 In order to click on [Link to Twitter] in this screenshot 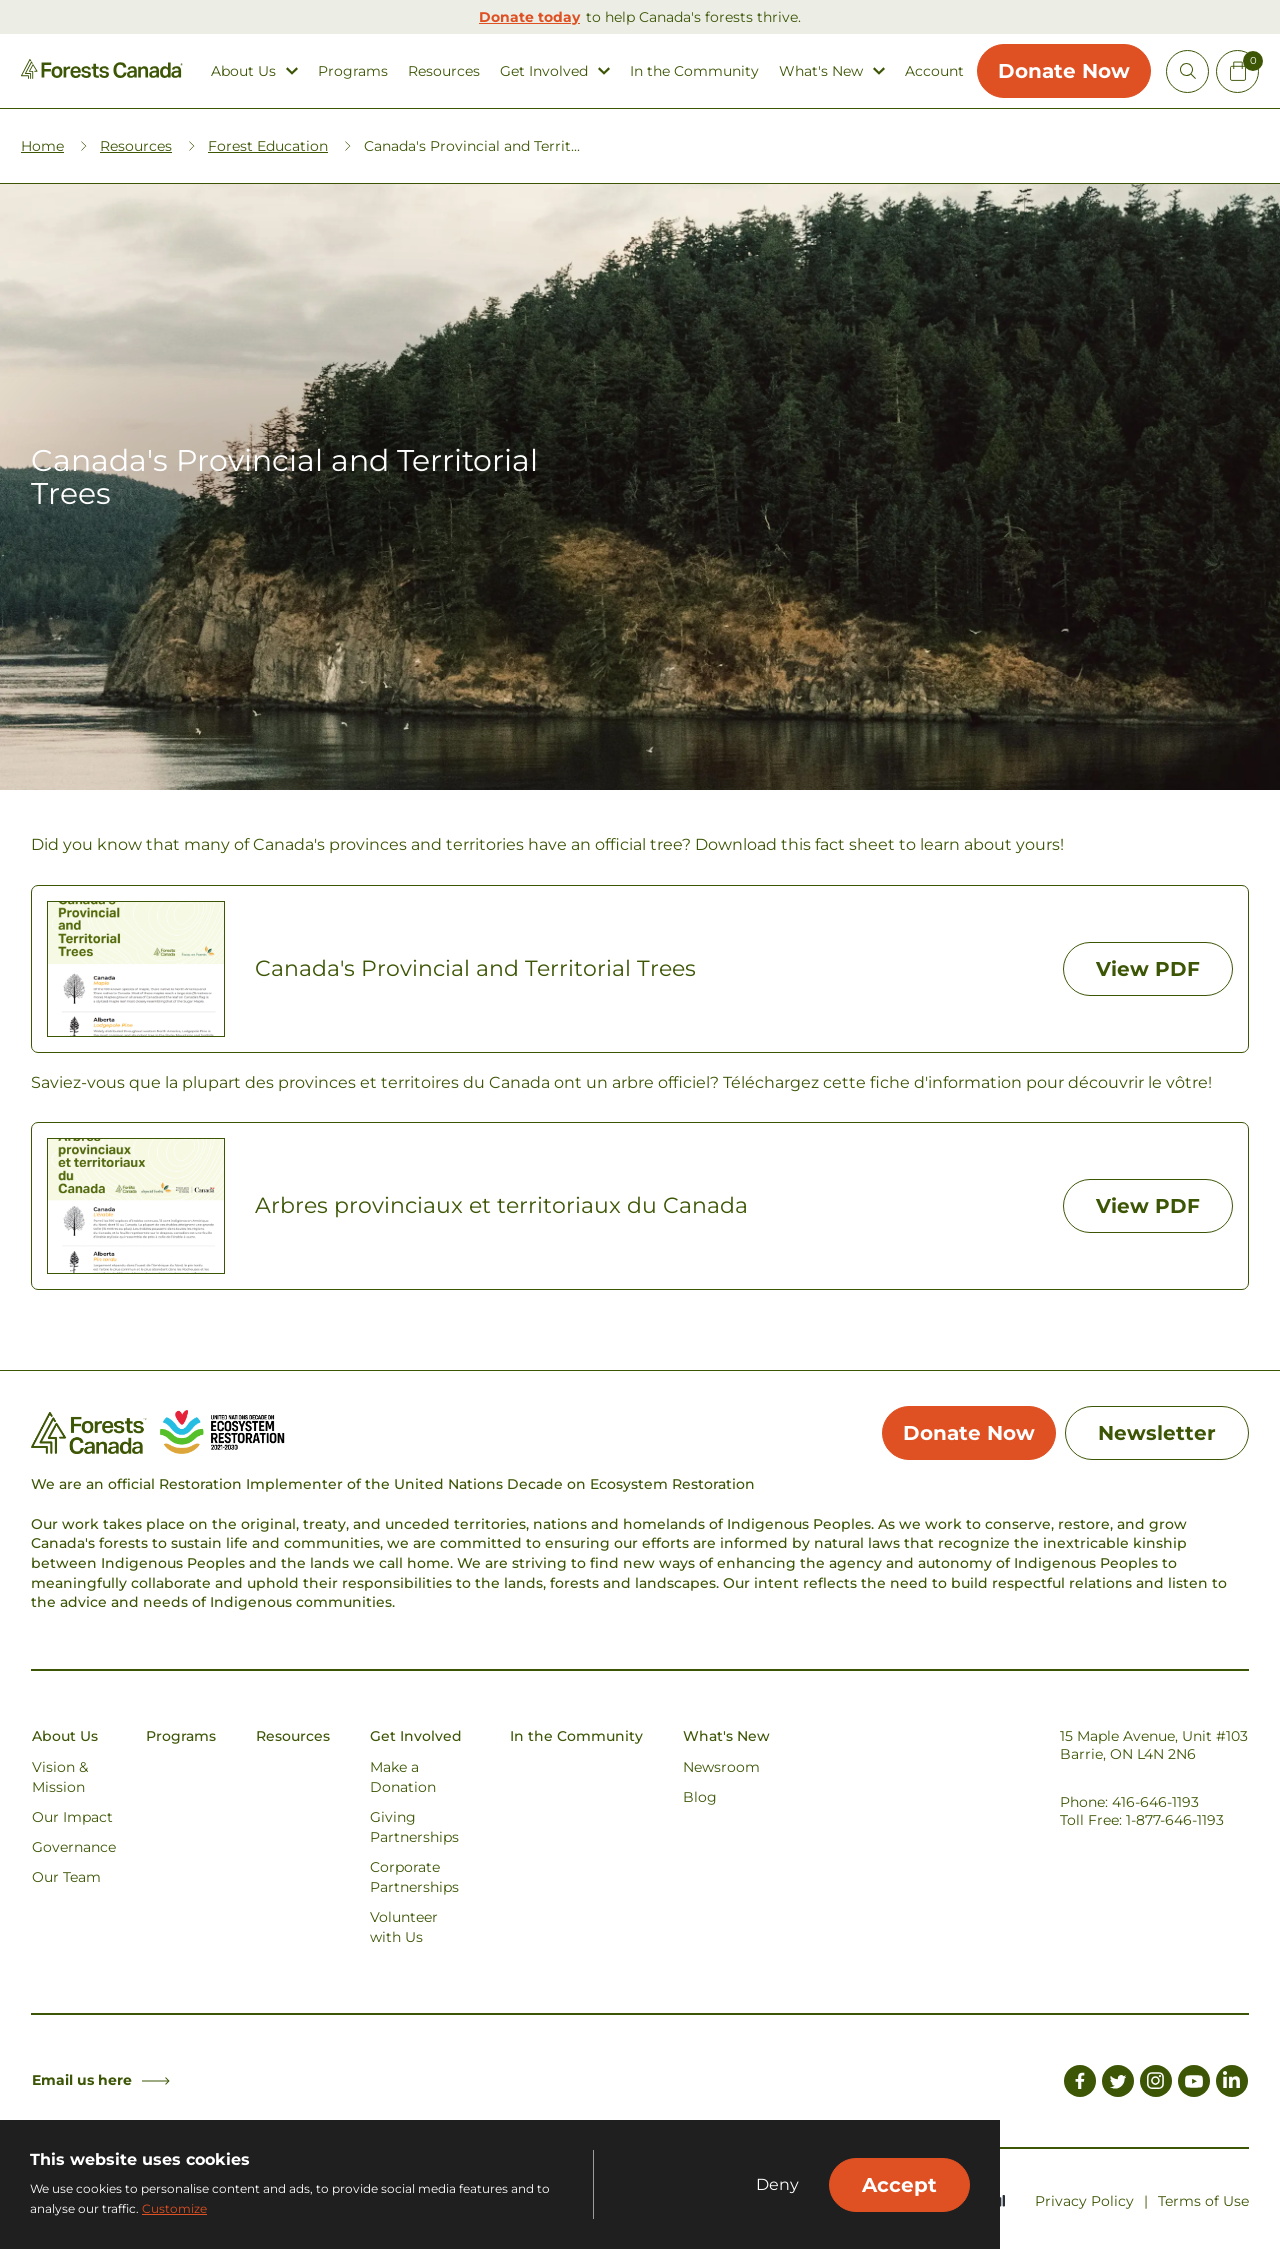, I will do `click(1118, 2084)`.